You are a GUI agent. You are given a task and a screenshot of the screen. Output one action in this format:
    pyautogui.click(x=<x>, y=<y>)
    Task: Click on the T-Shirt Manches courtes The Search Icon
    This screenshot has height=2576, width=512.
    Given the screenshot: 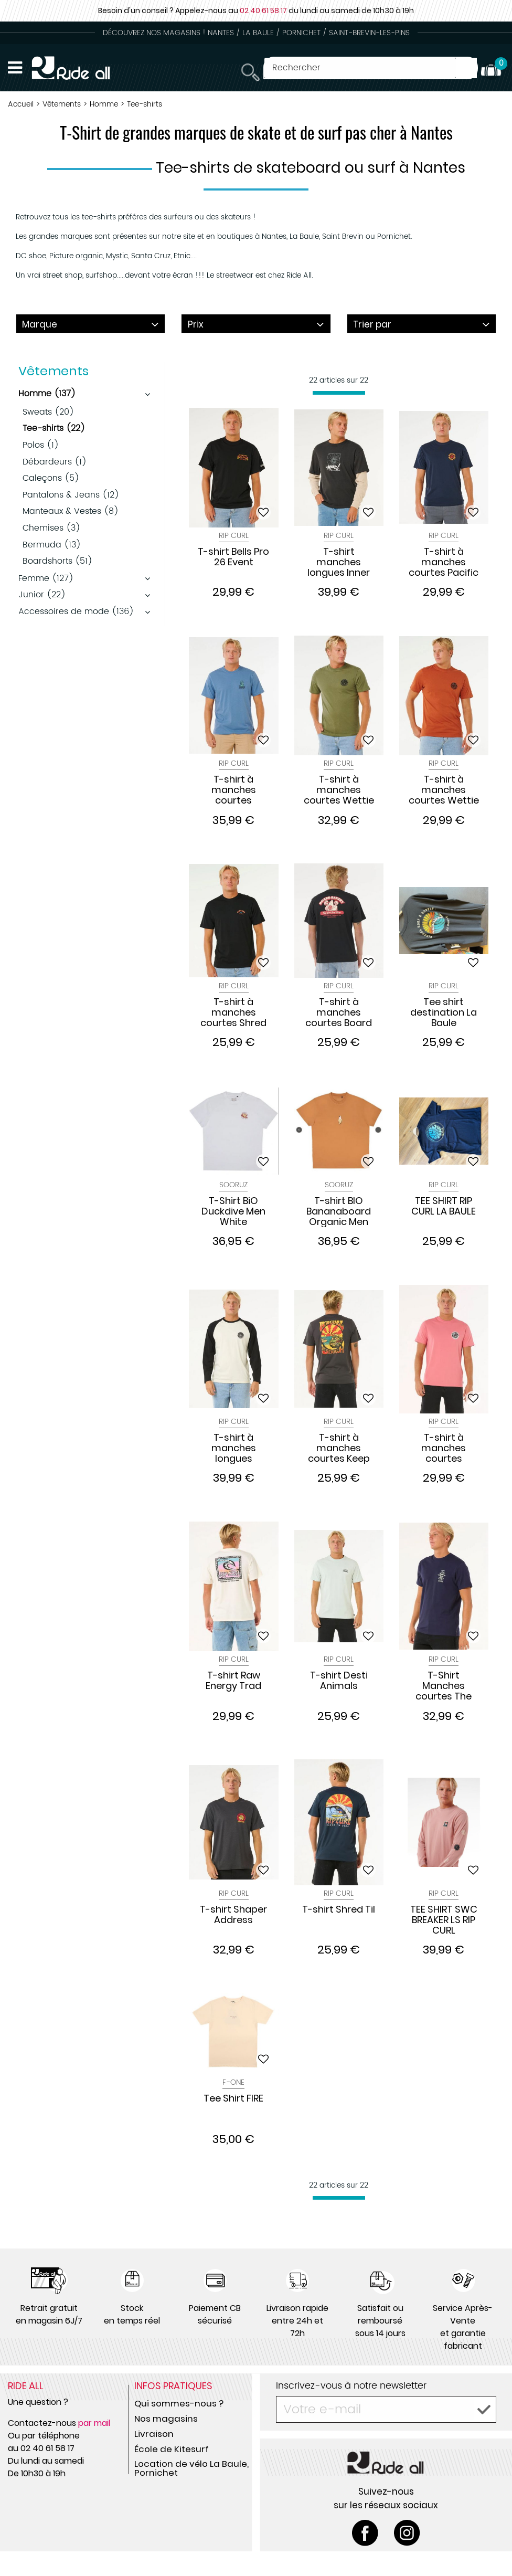 What is the action you would take?
    pyautogui.click(x=443, y=1686)
    